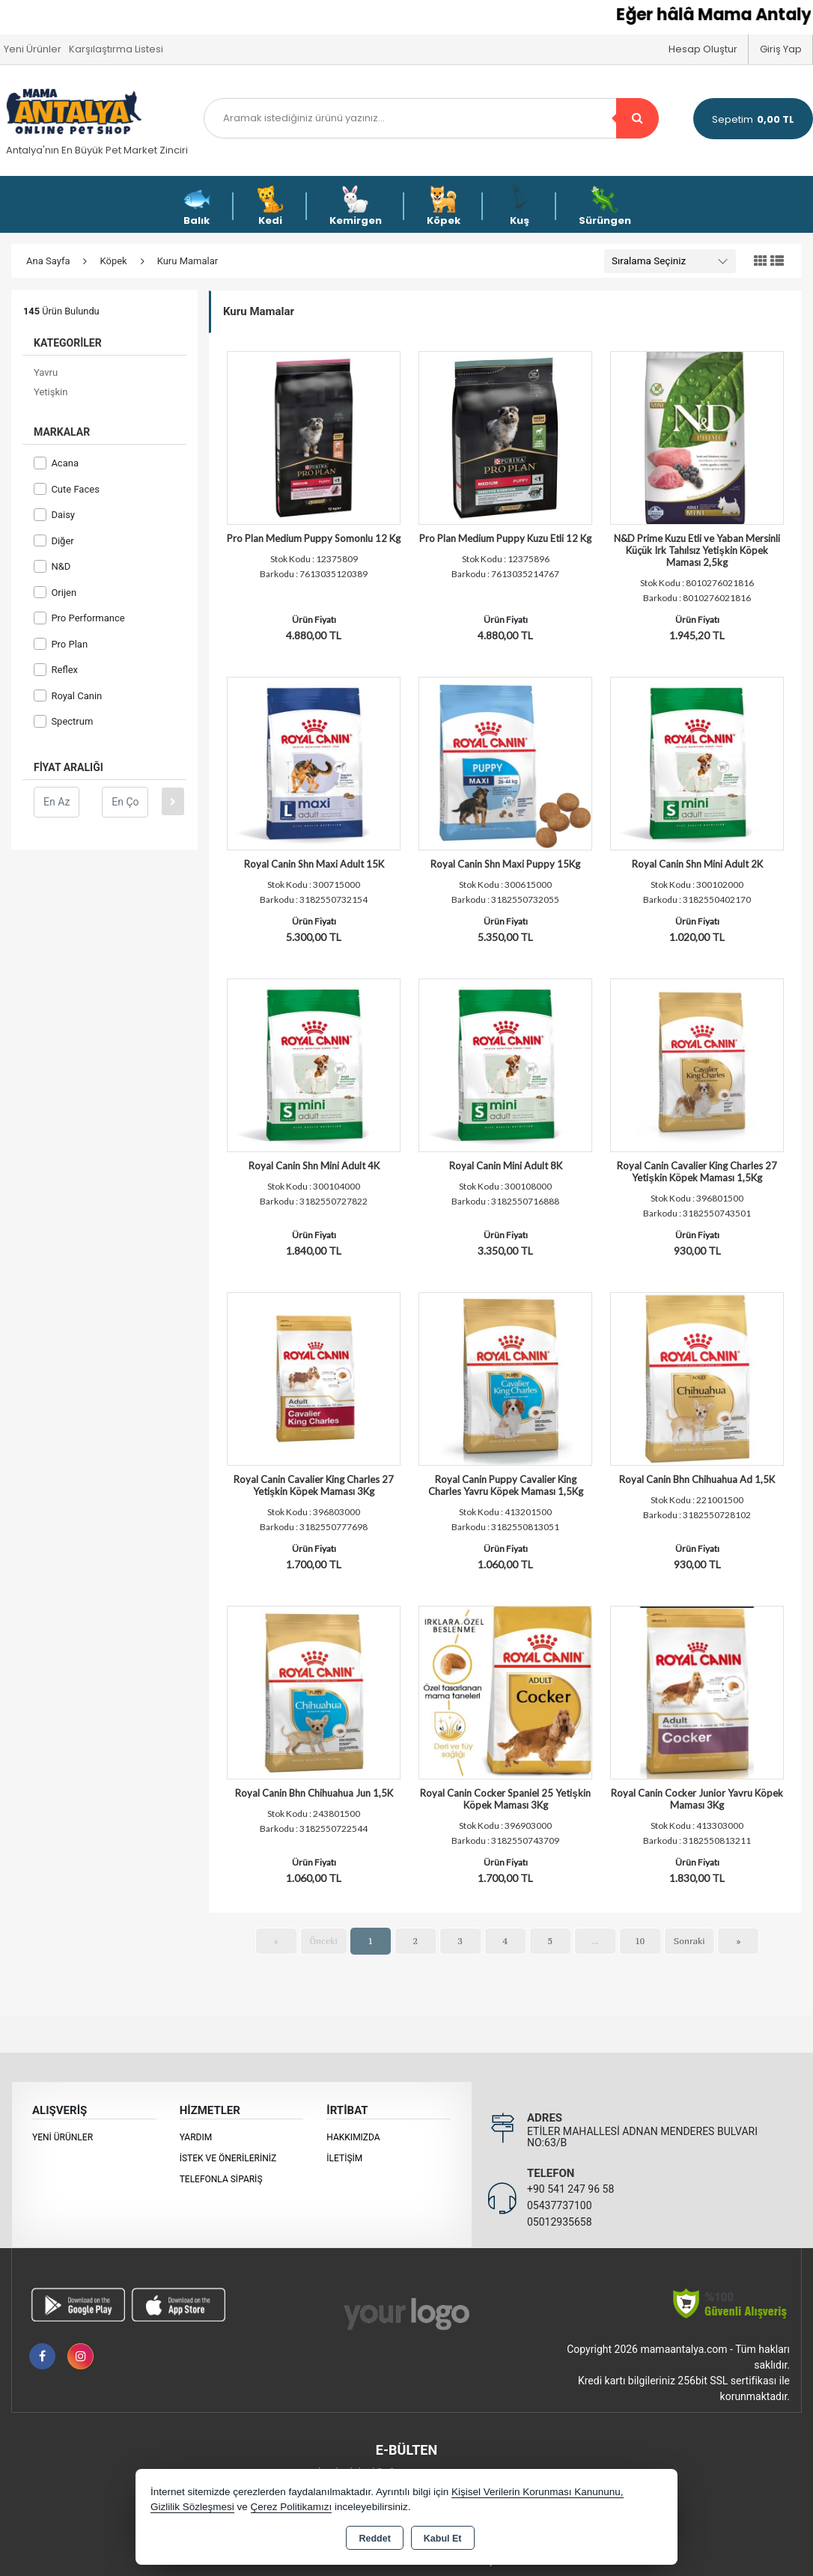 This screenshot has width=813, height=2576. I want to click on Kişisel Verilerin Korunması Kanununu,, so click(537, 2491).